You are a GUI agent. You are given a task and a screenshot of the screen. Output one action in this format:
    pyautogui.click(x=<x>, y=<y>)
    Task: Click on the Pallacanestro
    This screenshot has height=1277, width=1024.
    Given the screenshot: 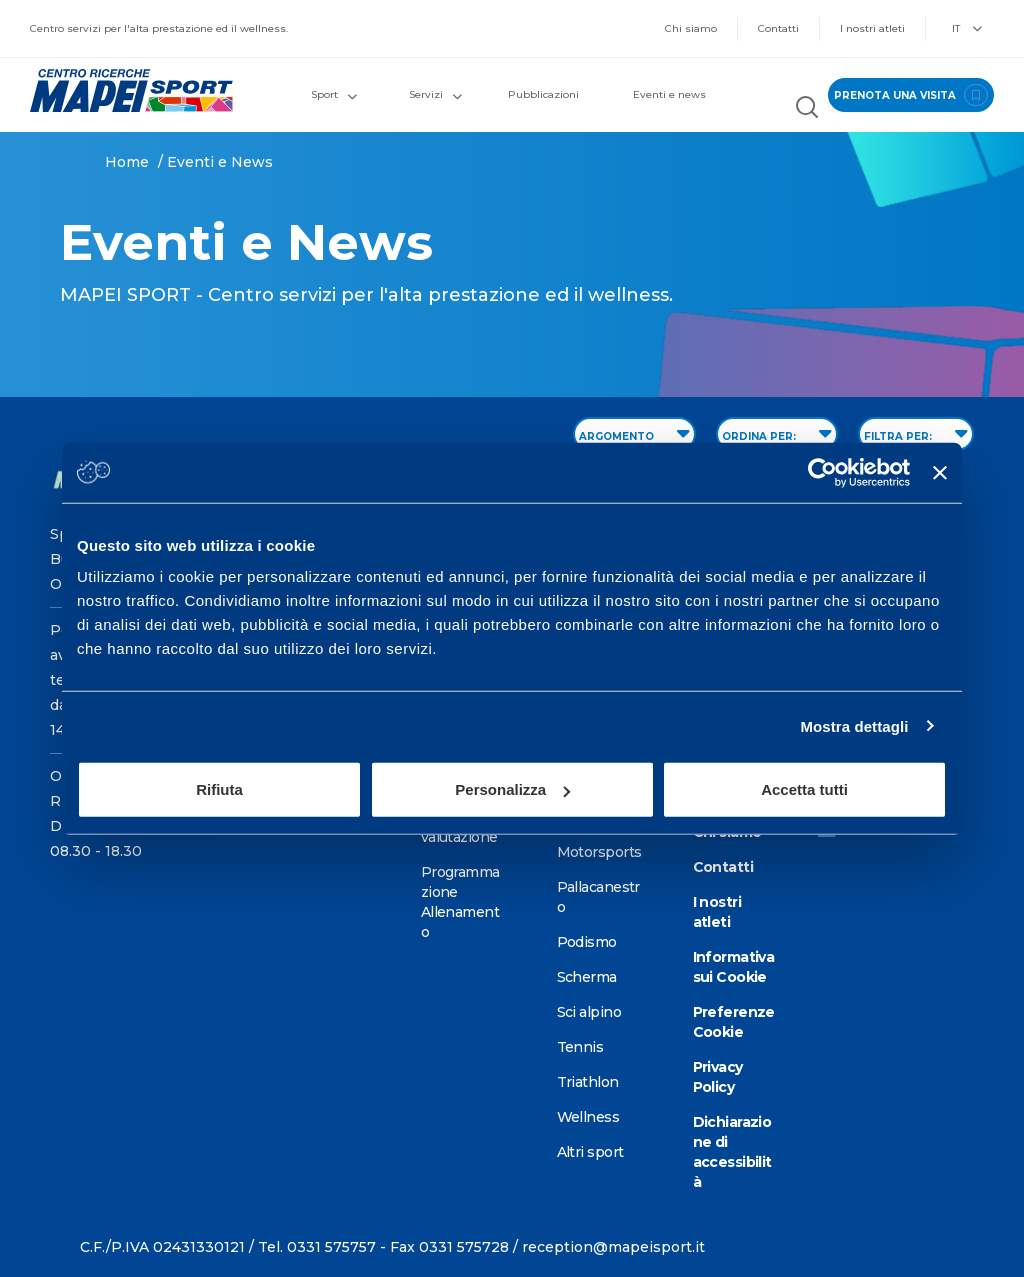 What is the action you would take?
    pyautogui.click(x=598, y=897)
    